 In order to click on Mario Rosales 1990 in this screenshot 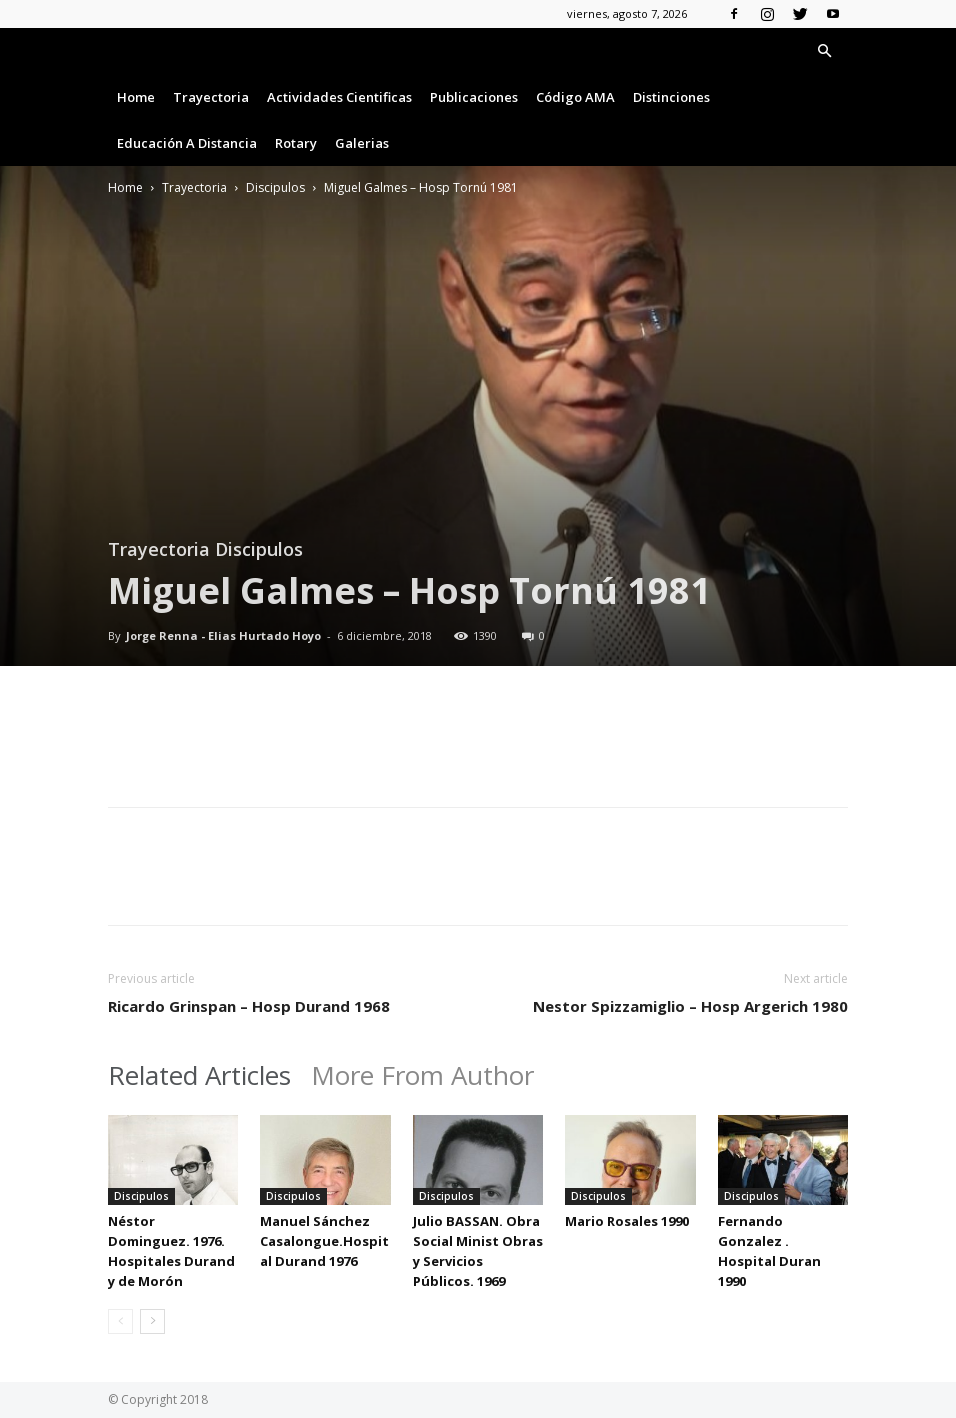, I will do `click(627, 1221)`.